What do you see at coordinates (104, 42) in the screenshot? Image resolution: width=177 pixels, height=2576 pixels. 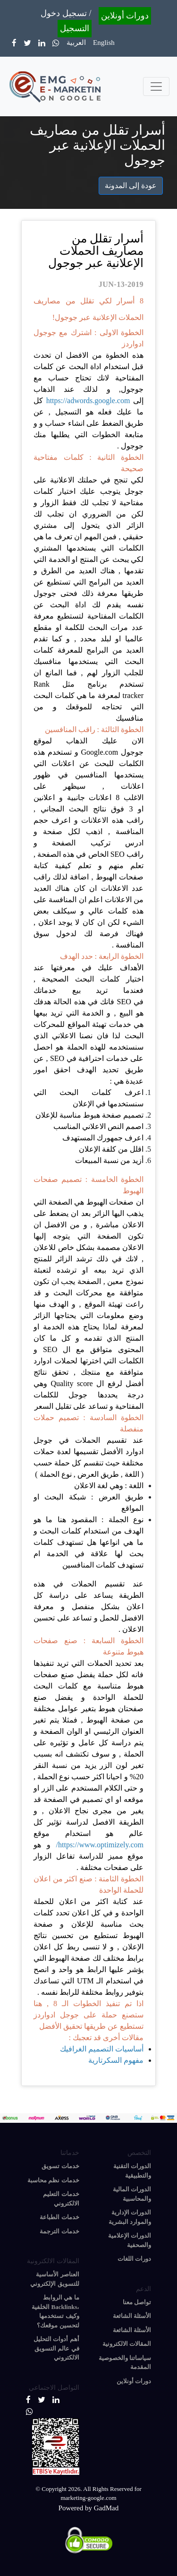 I see `English` at bounding box center [104, 42].